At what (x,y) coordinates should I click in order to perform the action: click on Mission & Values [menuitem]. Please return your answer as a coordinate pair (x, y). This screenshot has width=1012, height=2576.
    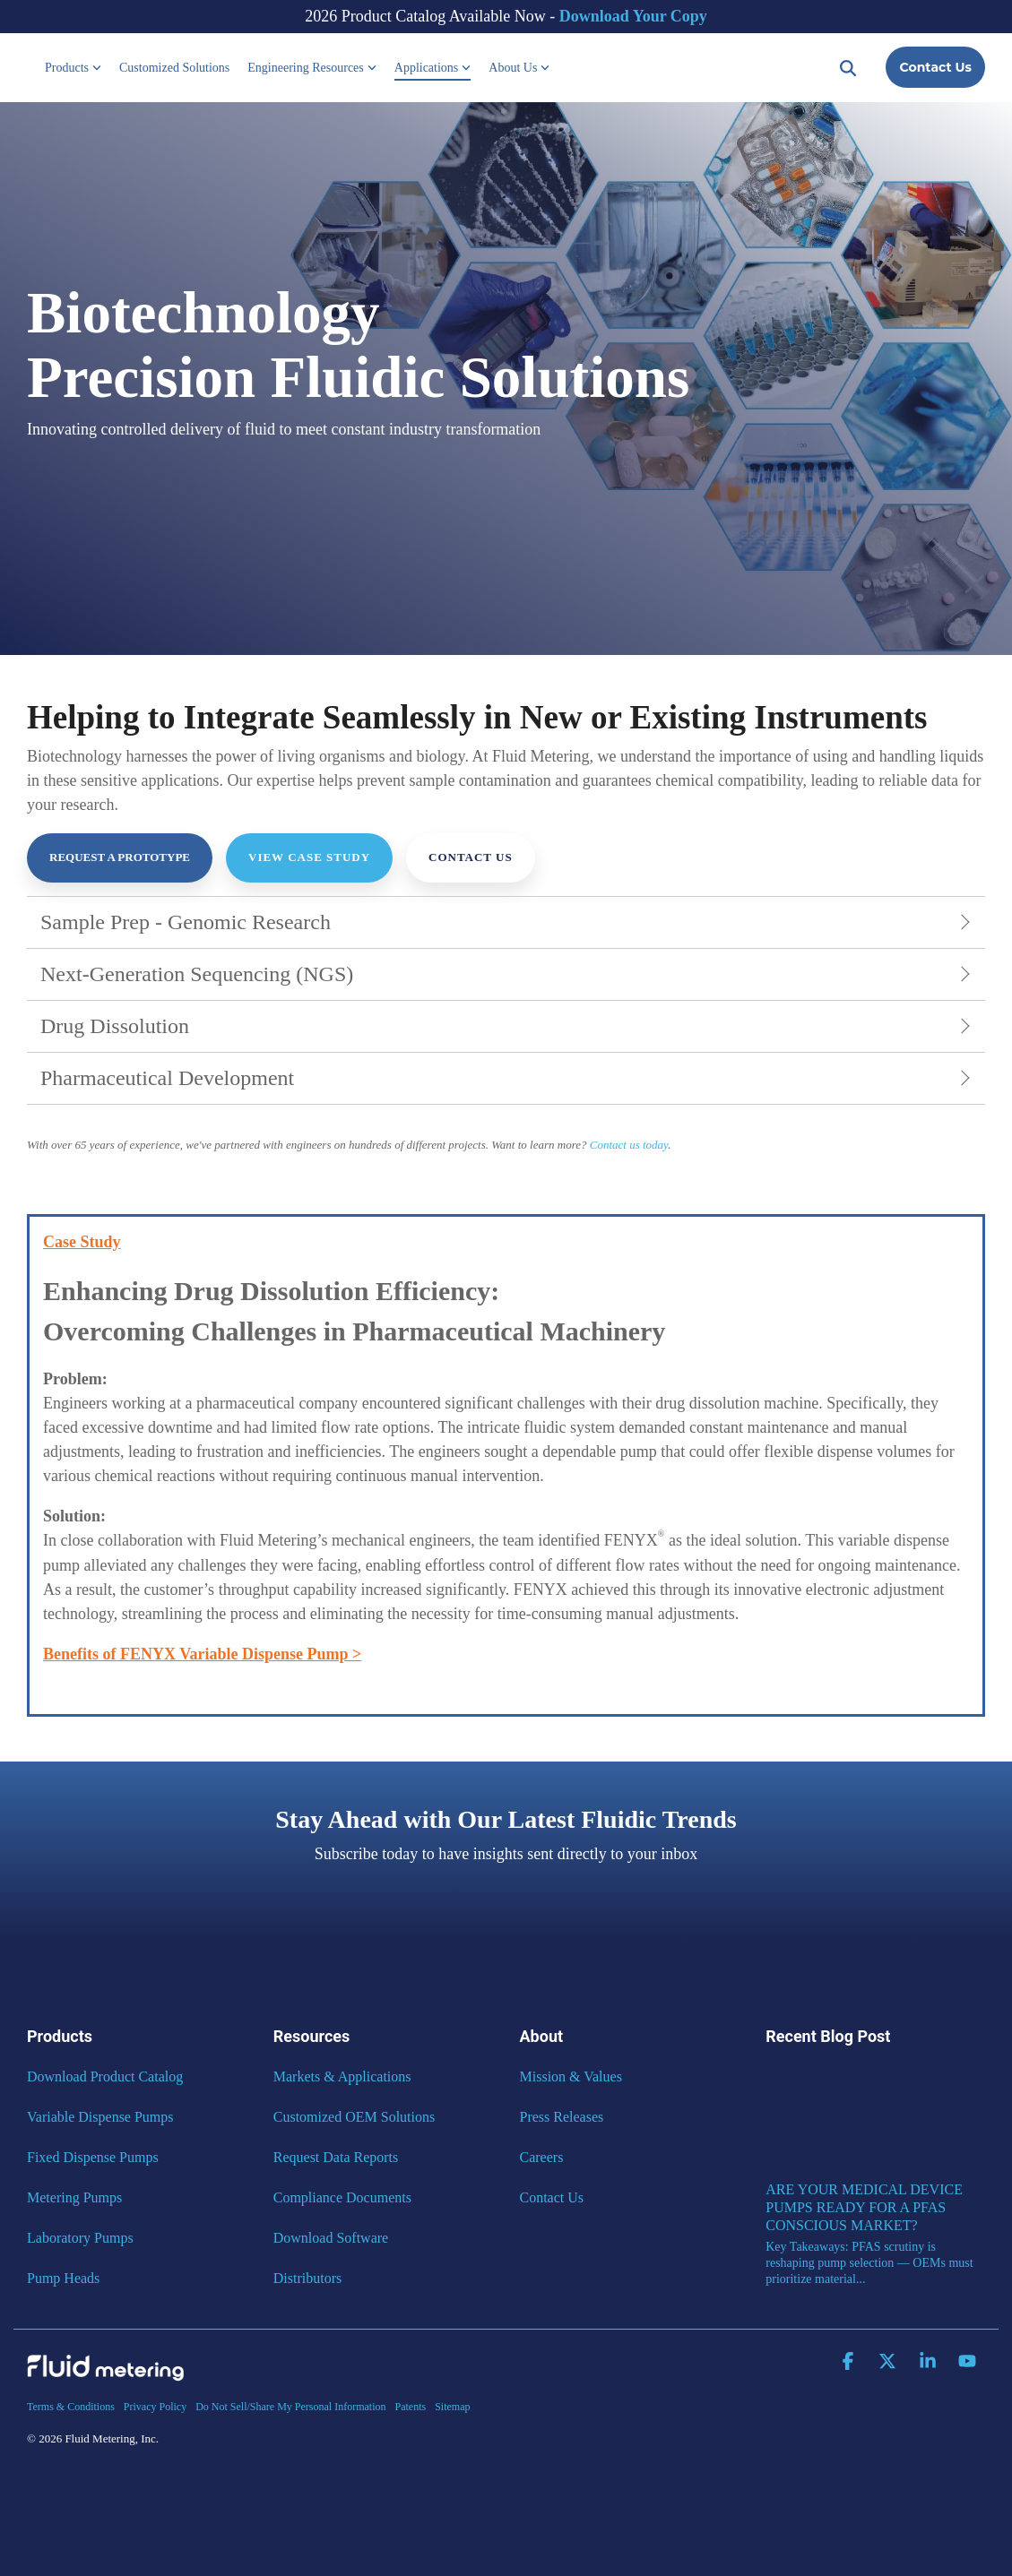
    Looking at the image, I should click on (571, 2076).